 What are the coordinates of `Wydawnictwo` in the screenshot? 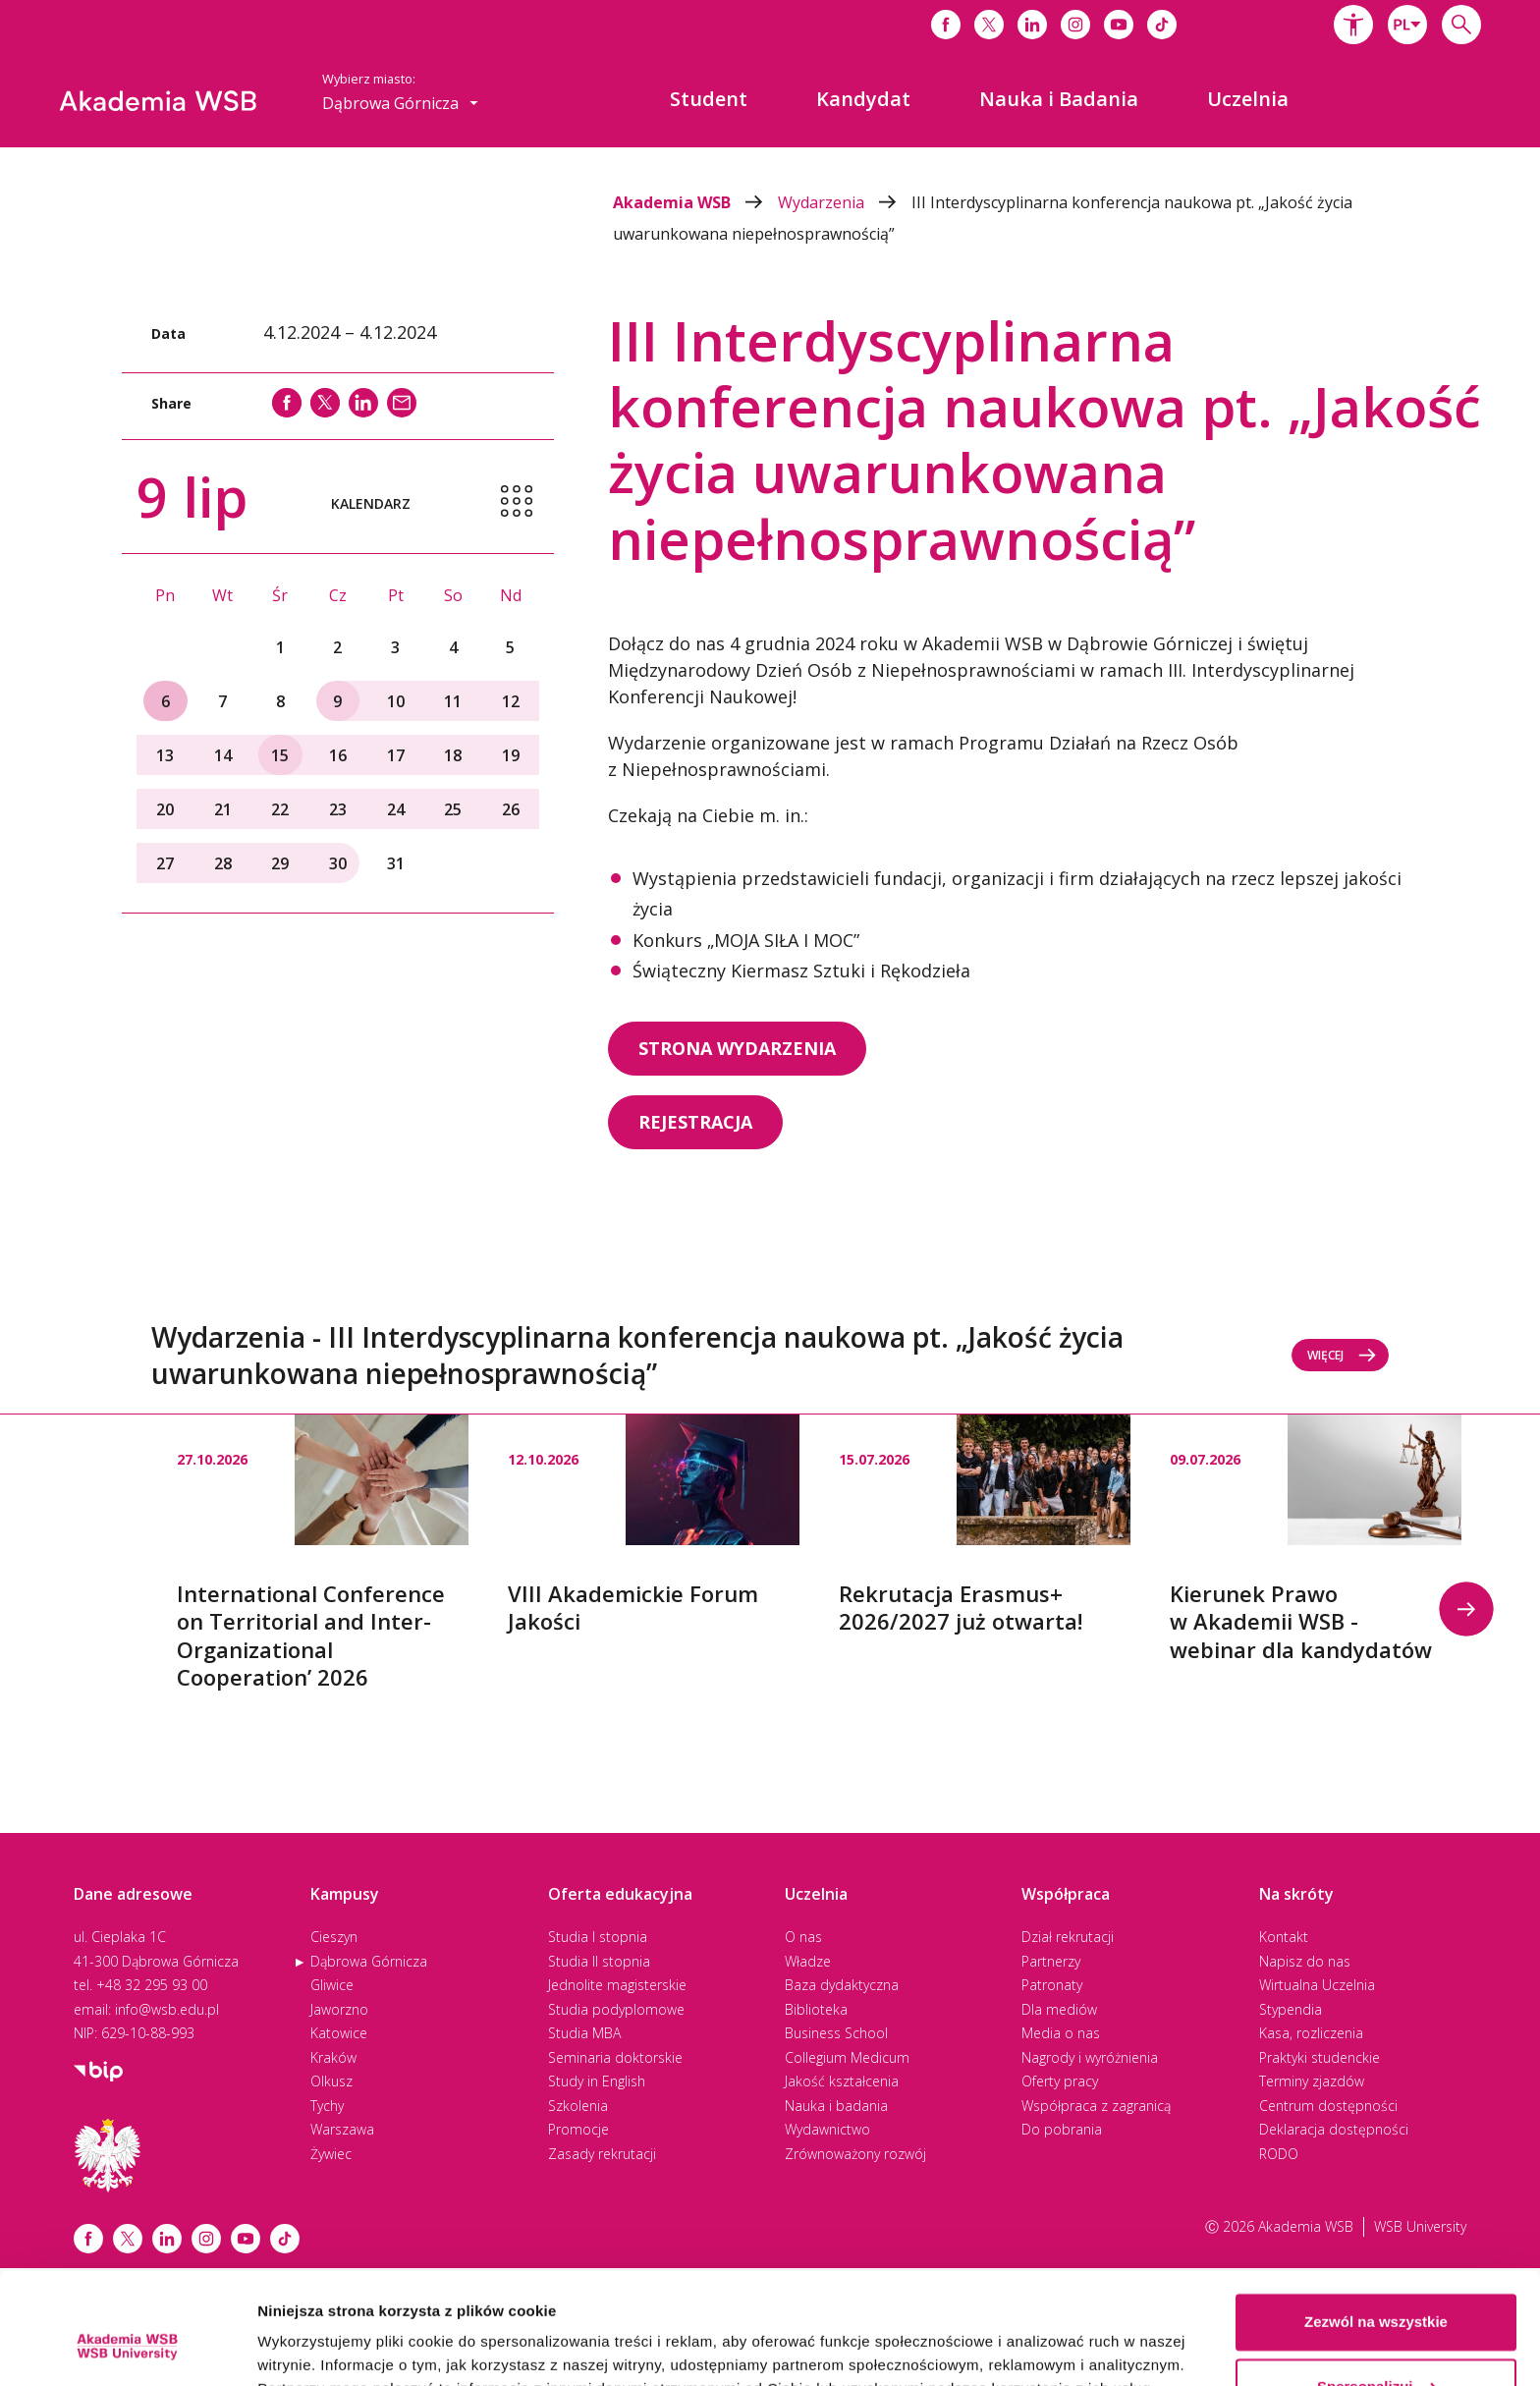 It's located at (827, 2129).